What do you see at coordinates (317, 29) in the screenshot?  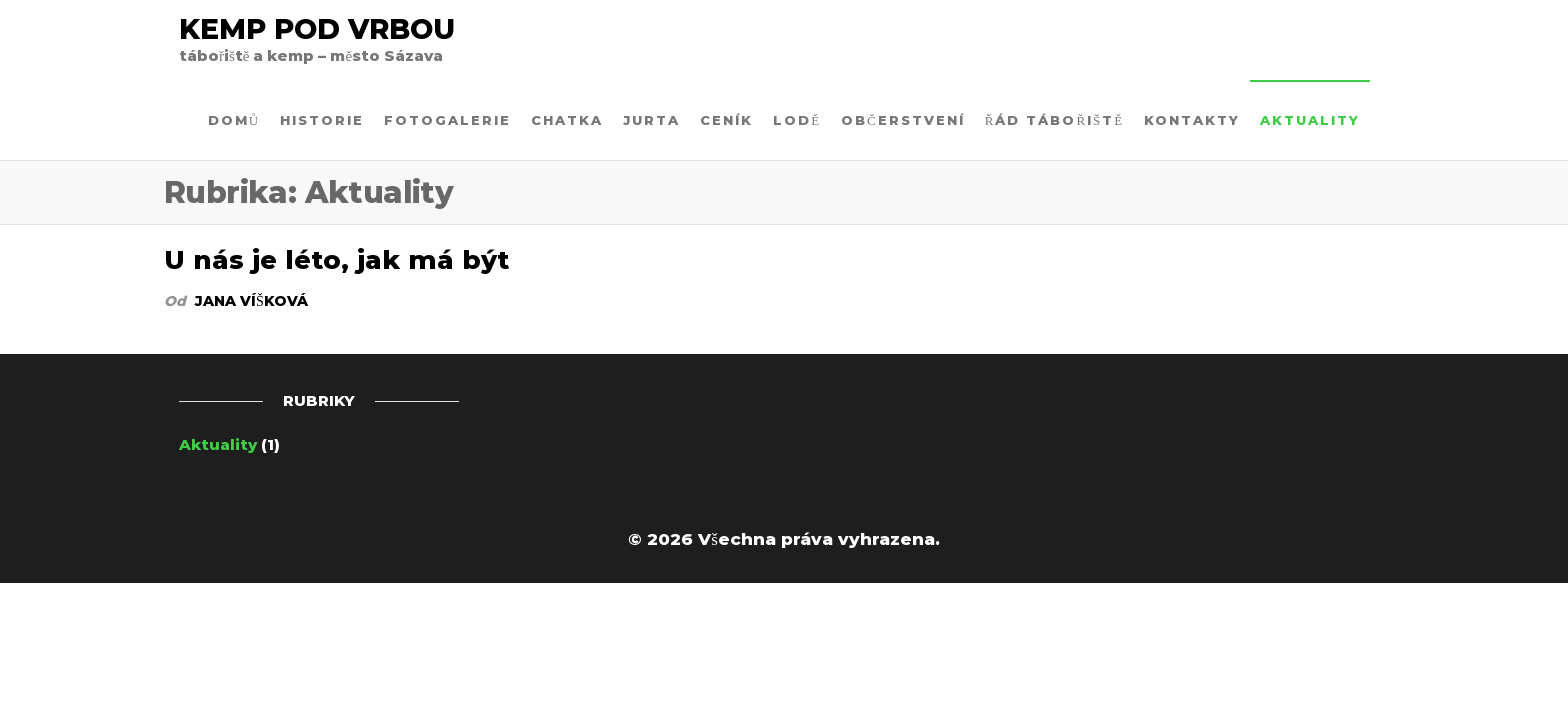 I see `Kemp Pod Vrbou` at bounding box center [317, 29].